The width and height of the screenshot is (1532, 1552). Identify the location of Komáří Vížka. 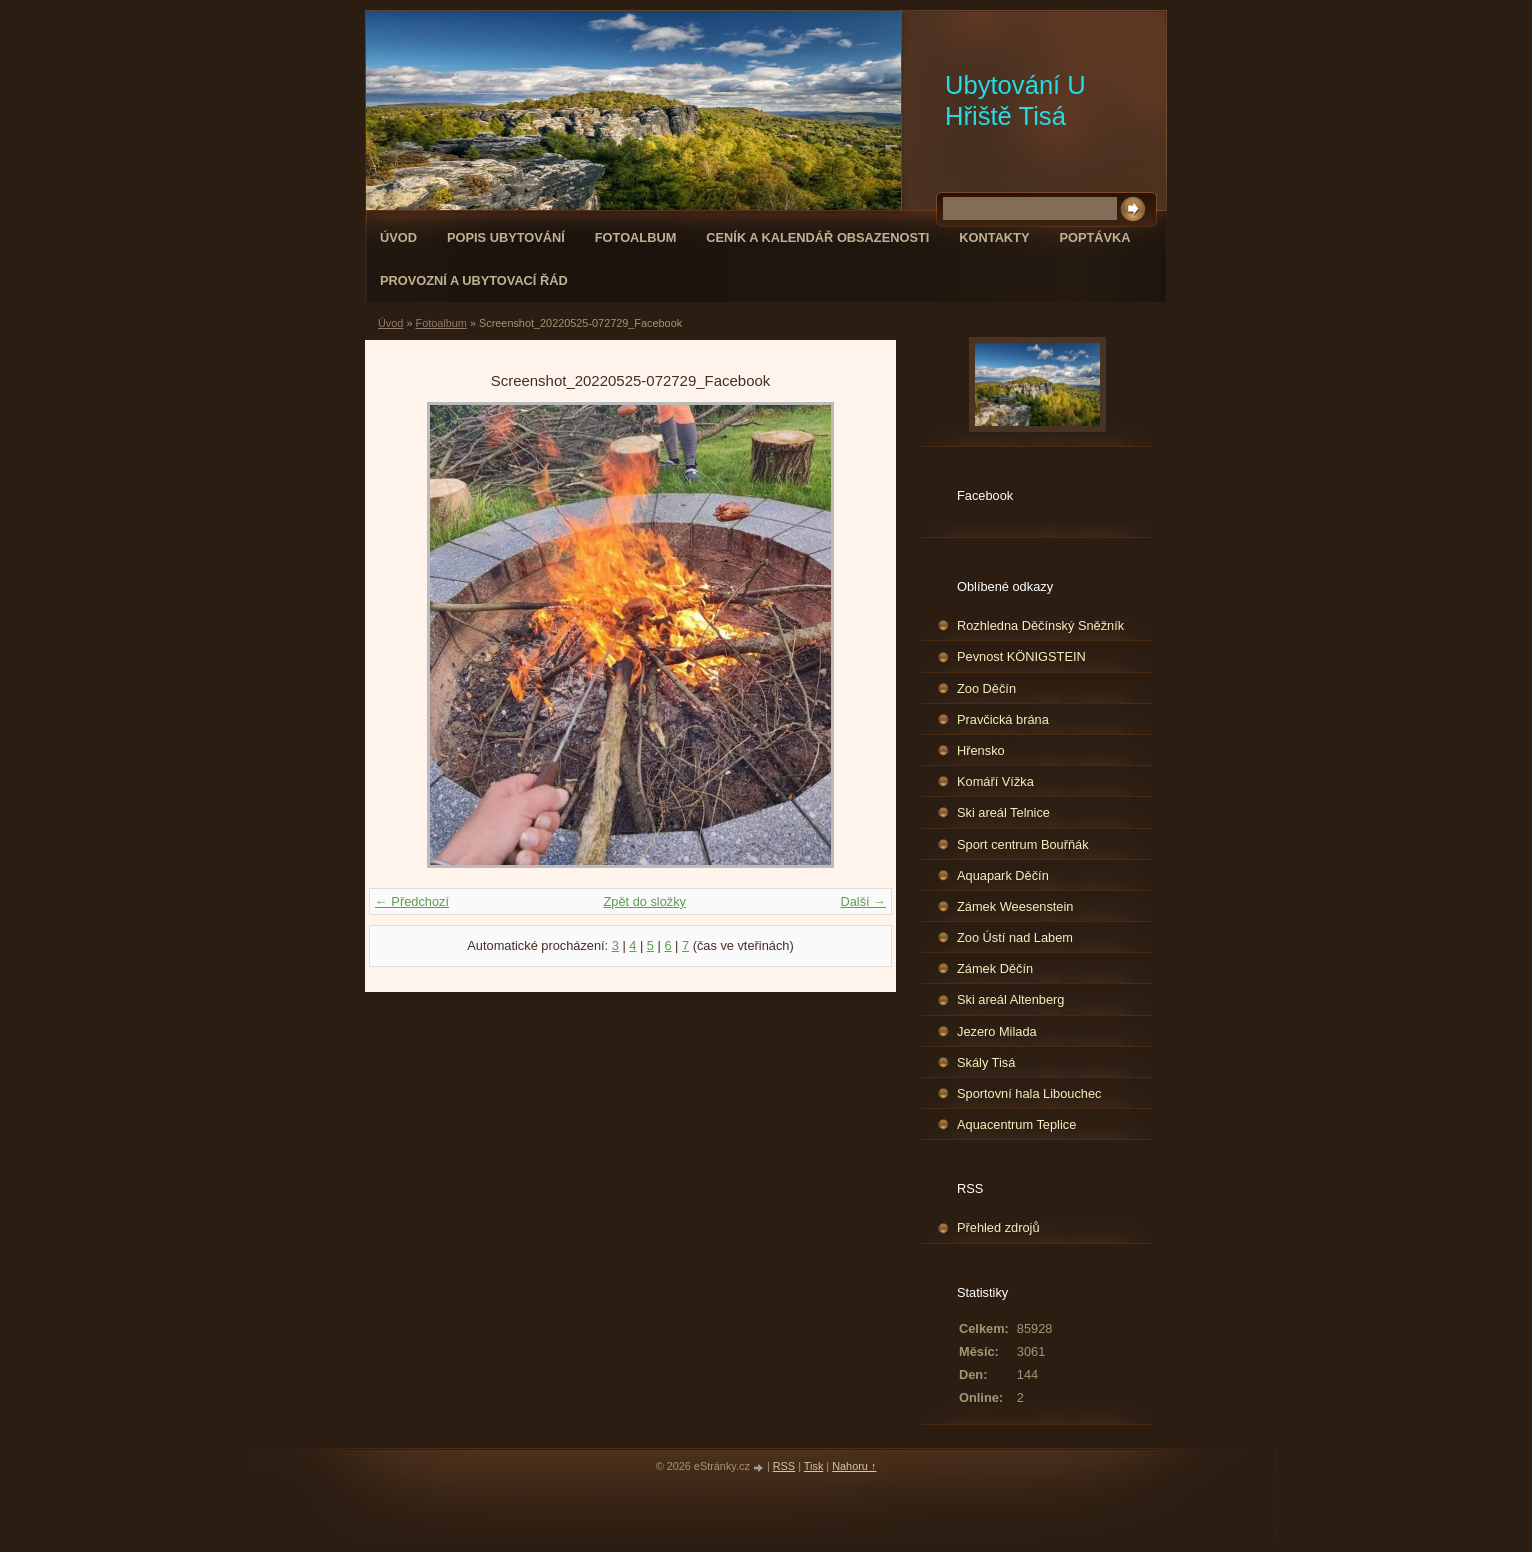
(995, 781).